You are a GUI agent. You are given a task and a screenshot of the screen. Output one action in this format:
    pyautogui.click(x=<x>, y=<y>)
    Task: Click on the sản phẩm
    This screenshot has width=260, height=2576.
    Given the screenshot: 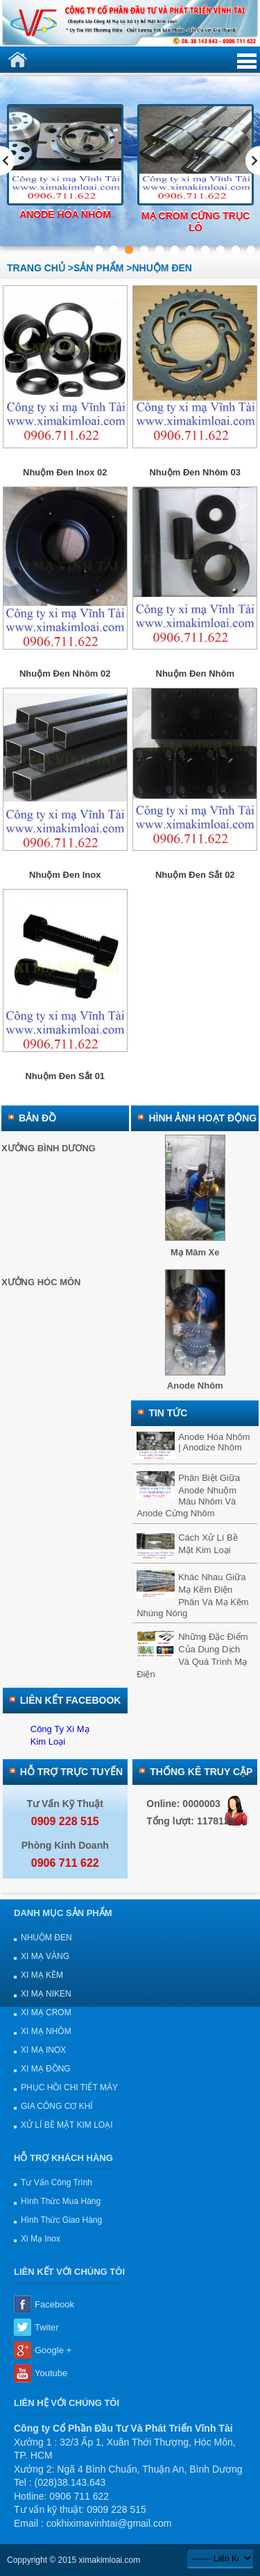 What is the action you would take?
    pyautogui.click(x=98, y=267)
    